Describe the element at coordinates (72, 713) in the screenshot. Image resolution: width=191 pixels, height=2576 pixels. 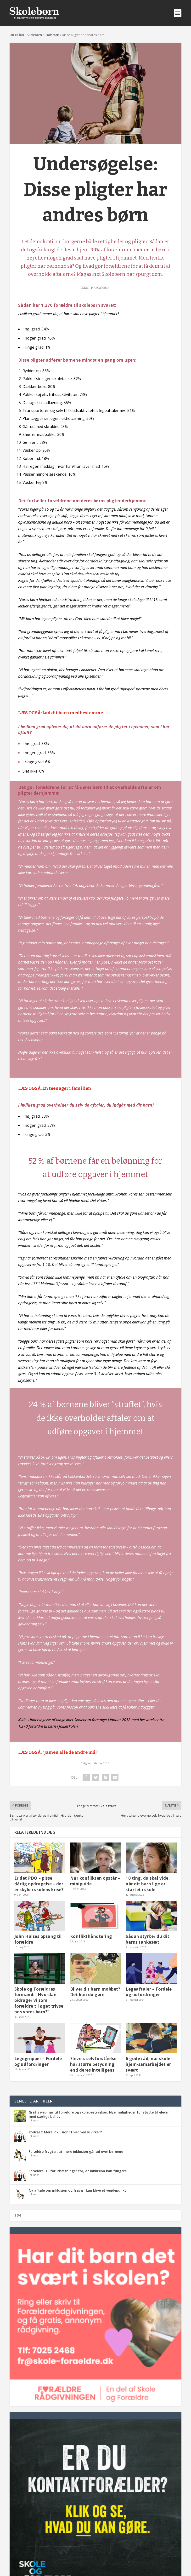
I see `Lad dit barn medbestemme` at that location.